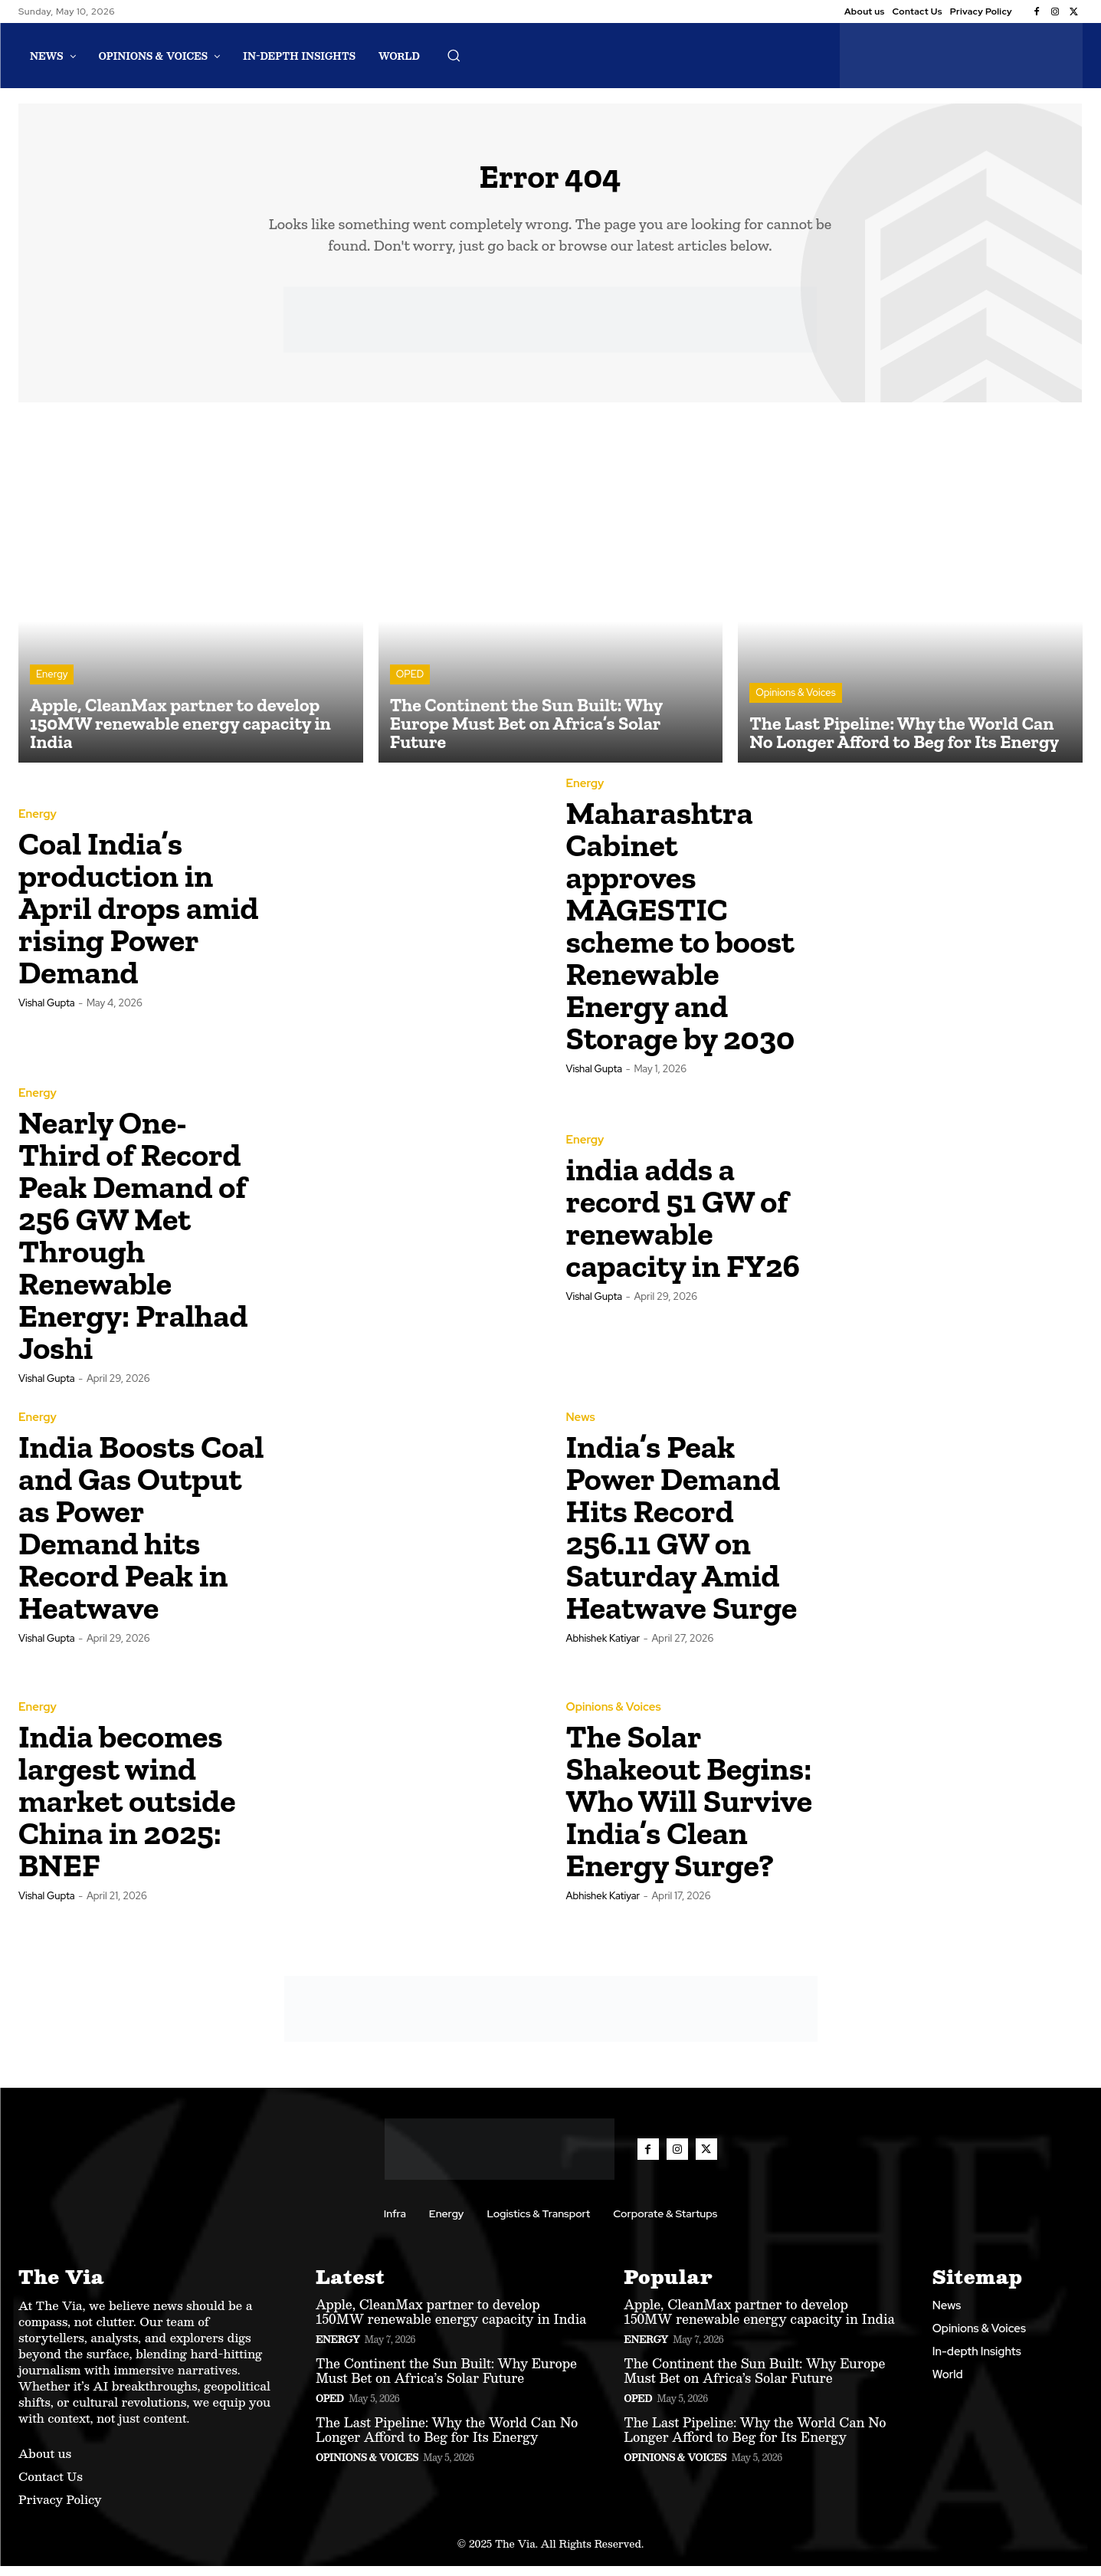 The image size is (1101, 2576). I want to click on India becomes largest wind market outside China in 2025: BNEF, so click(126, 1811).